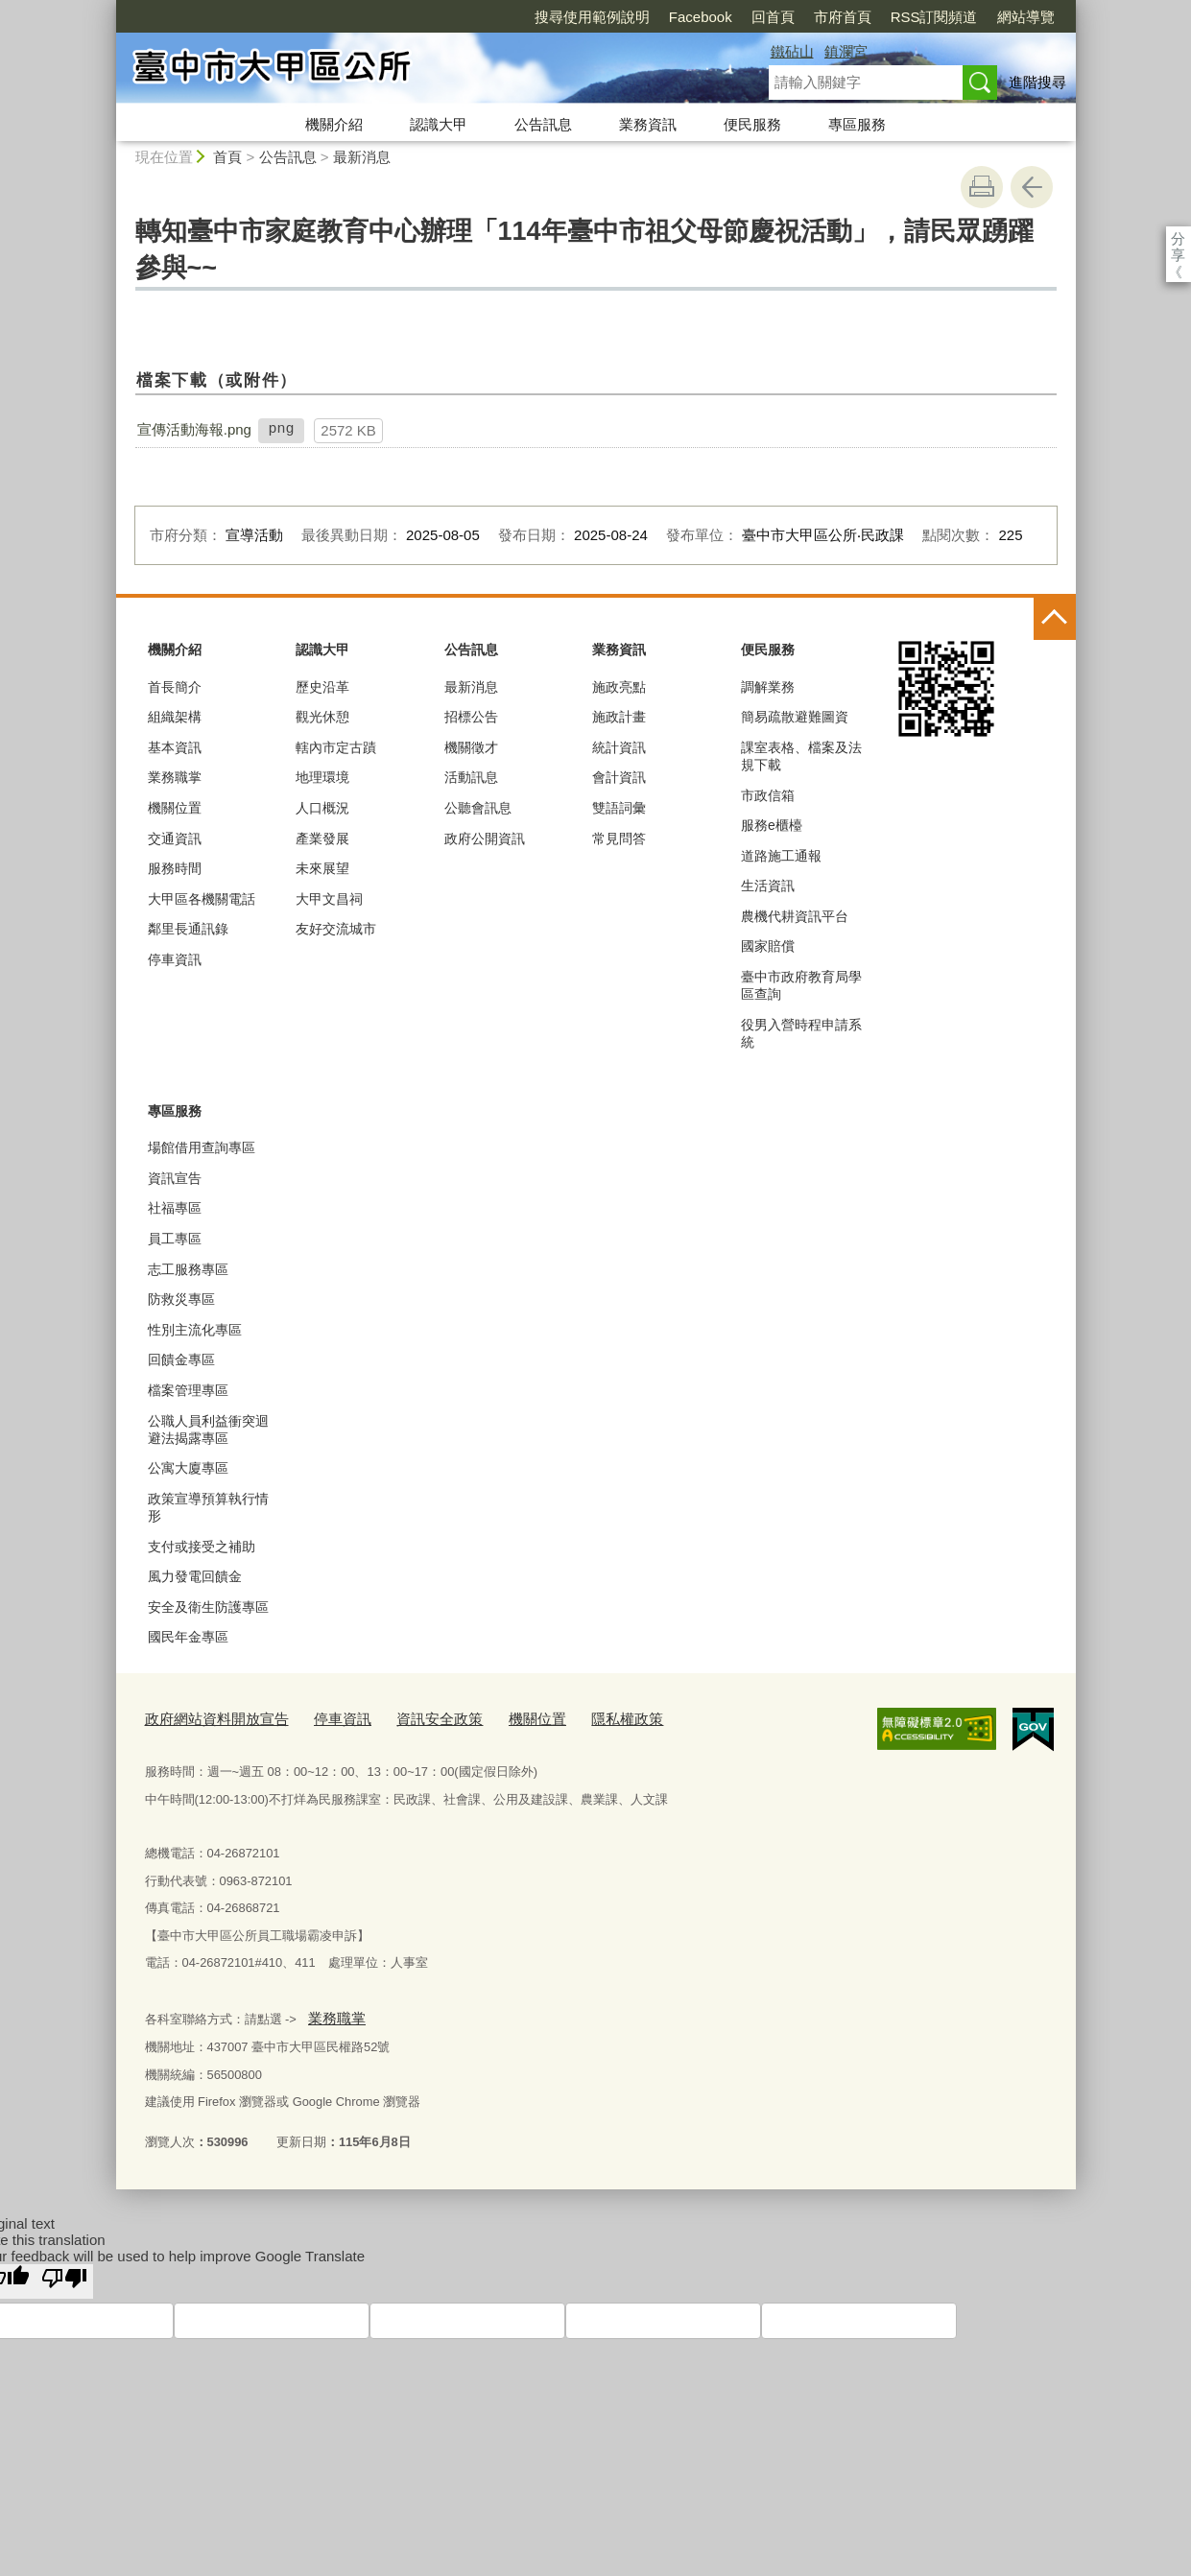 This screenshot has width=1191, height=2576. Describe the element at coordinates (484, 838) in the screenshot. I see `政府公開資訊` at that location.